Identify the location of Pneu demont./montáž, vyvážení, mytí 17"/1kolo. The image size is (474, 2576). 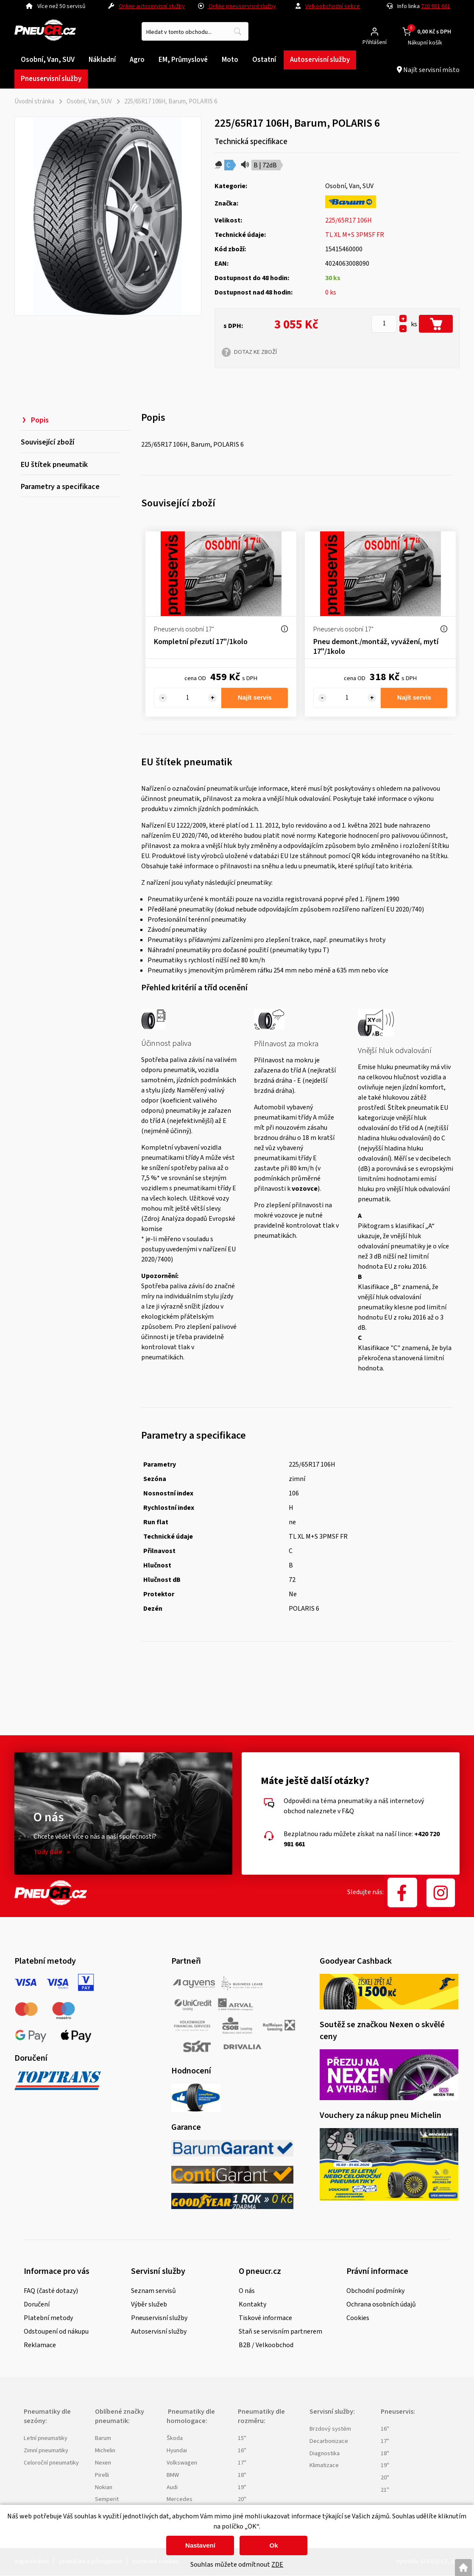
(375, 646).